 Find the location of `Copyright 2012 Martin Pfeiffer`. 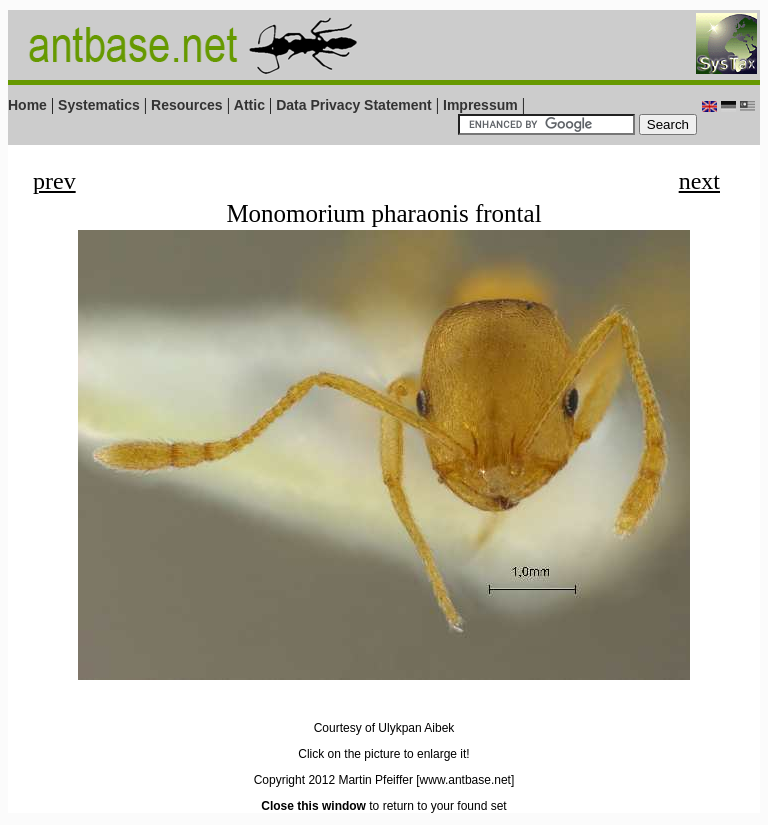

Copyright 2012 Martin Pfeiffer is located at coordinates (333, 780).